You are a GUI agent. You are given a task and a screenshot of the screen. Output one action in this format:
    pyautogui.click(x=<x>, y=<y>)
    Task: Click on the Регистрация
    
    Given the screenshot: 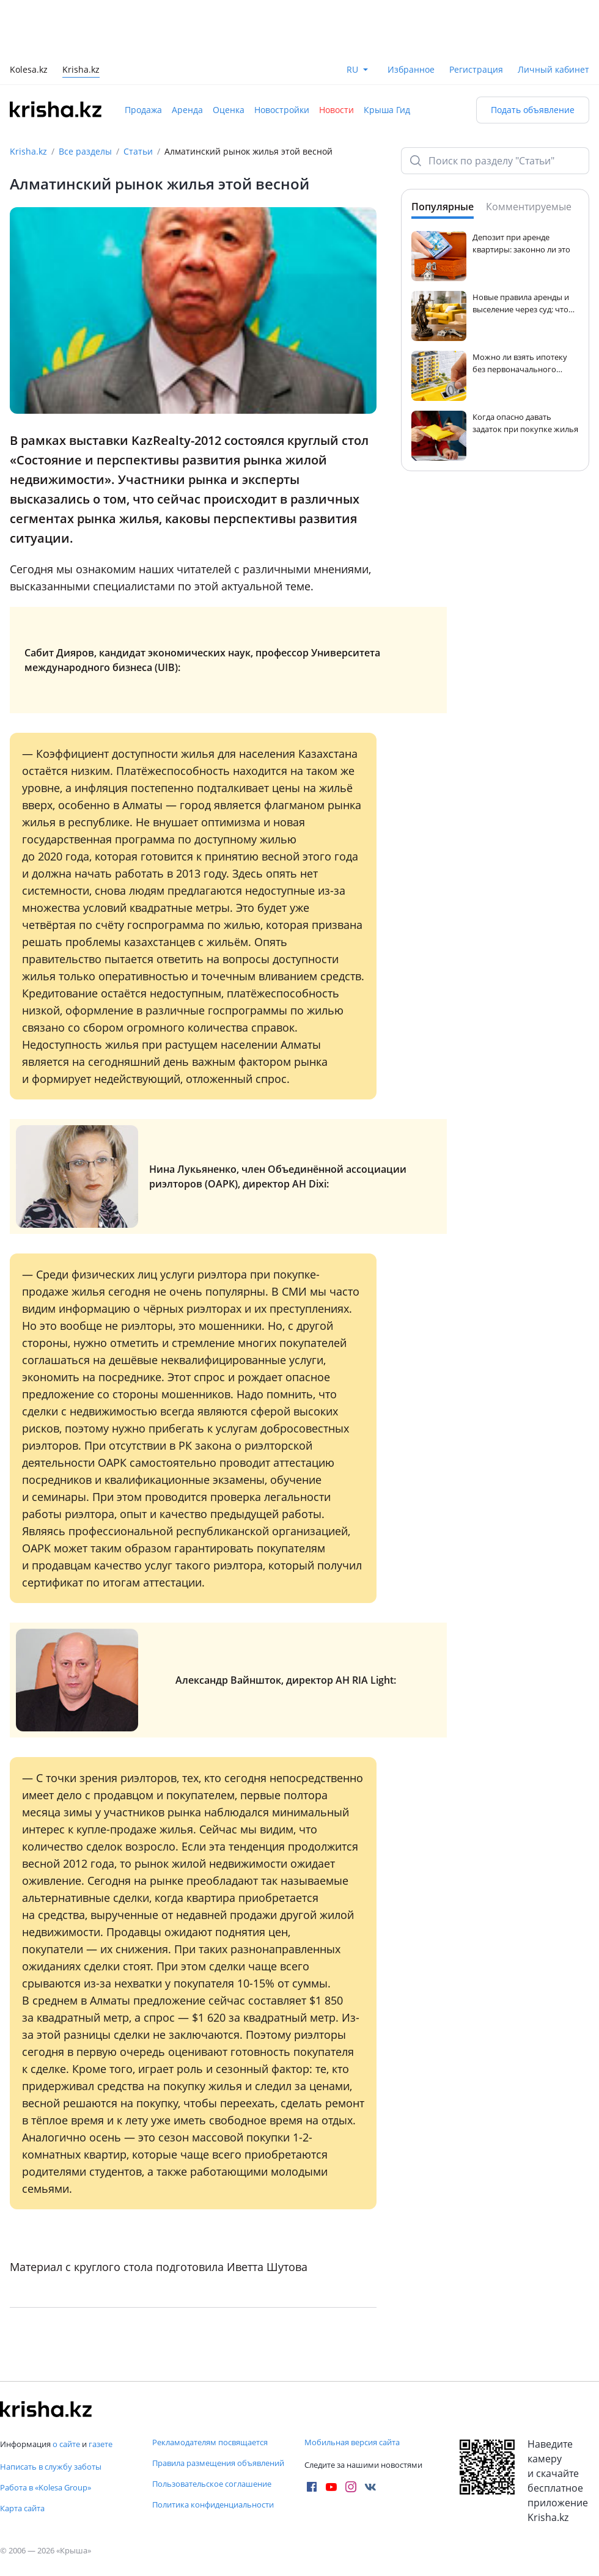 What is the action you would take?
    pyautogui.click(x=476, y=69)
    